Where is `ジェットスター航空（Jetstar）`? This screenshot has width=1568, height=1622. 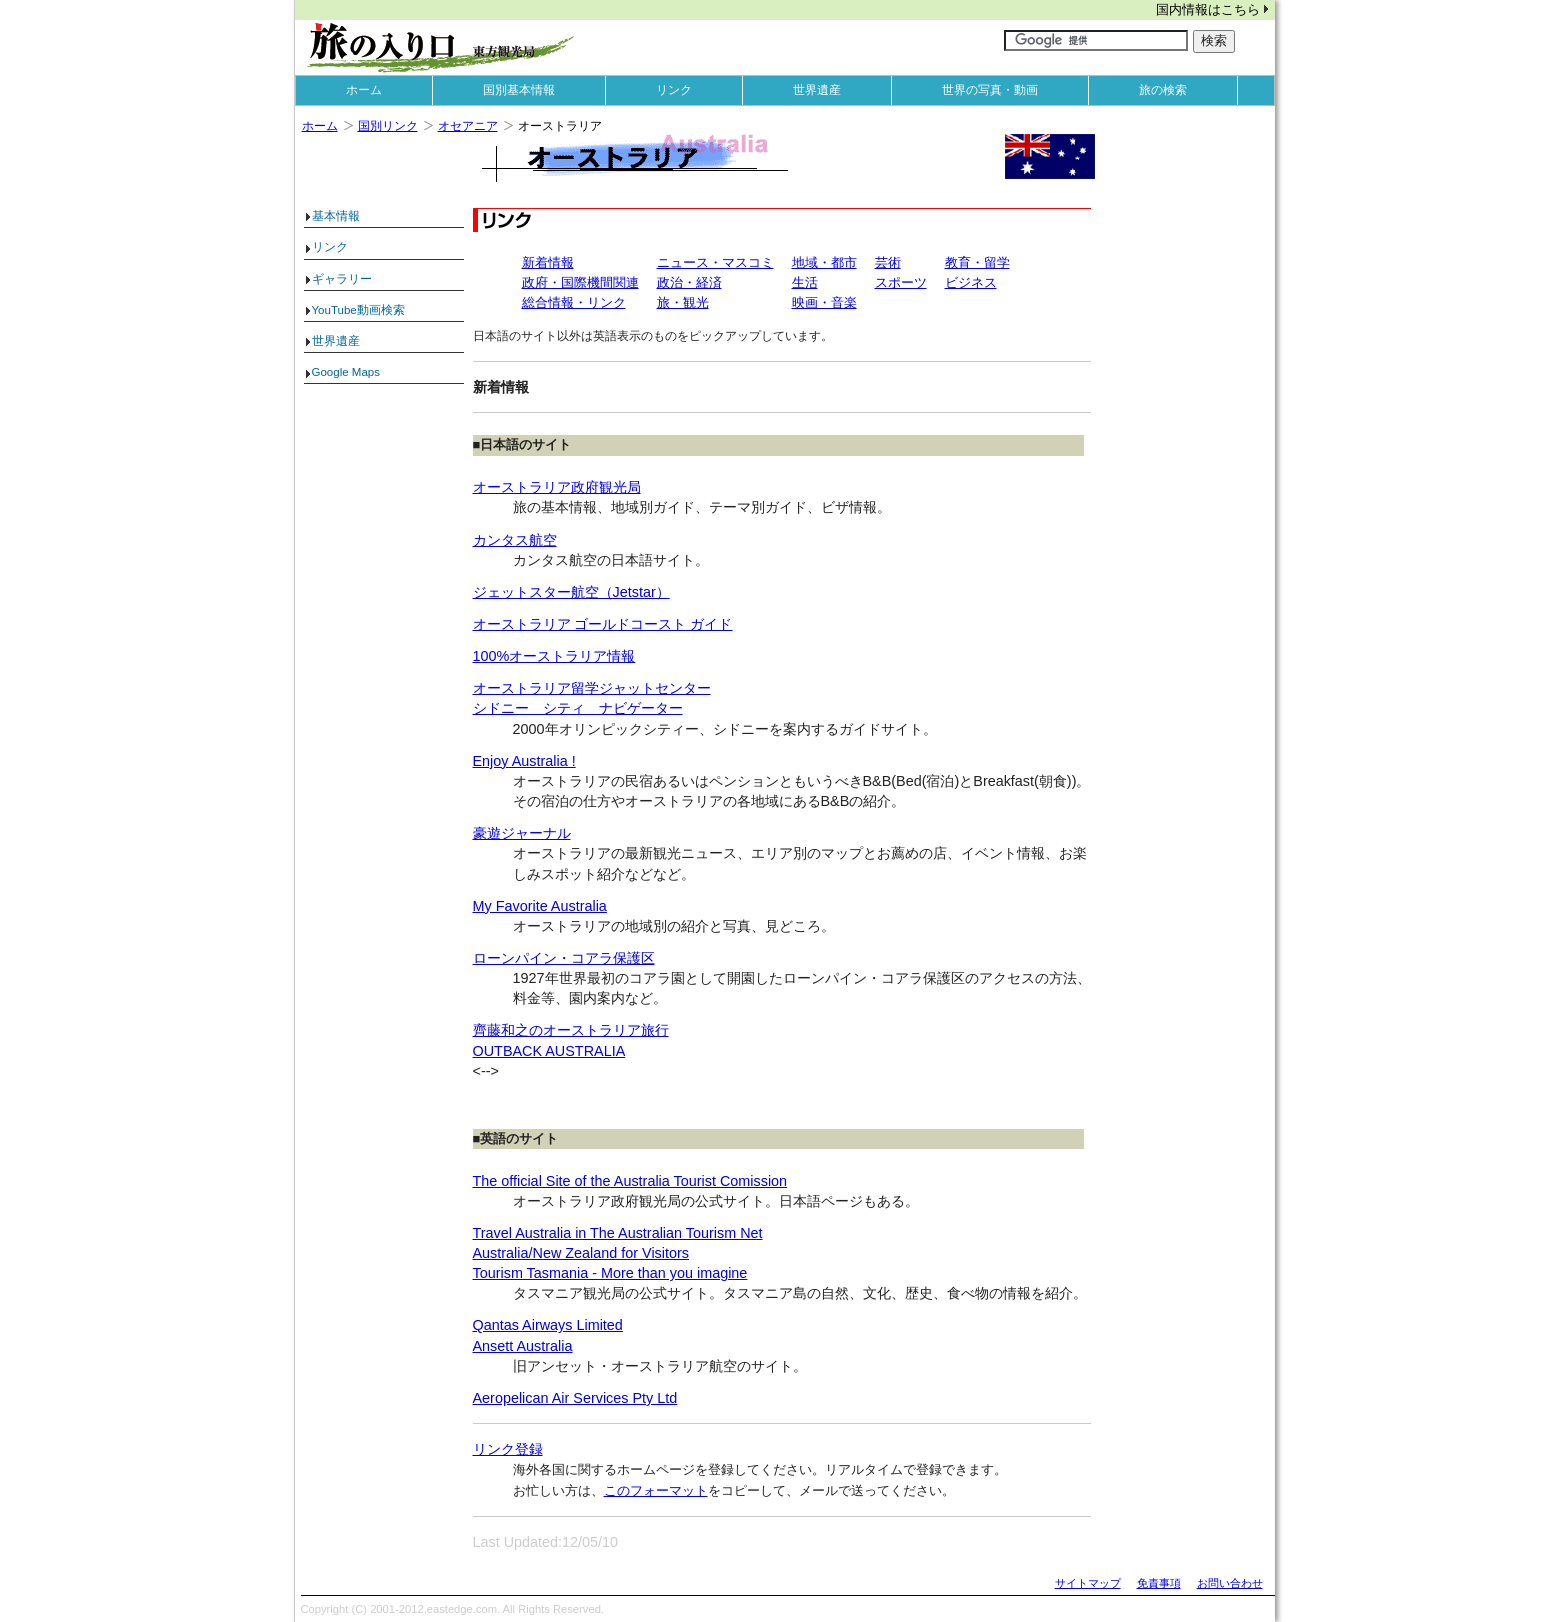 ジェットスター航空（Jetstar） is located at coordinates (571, 592).